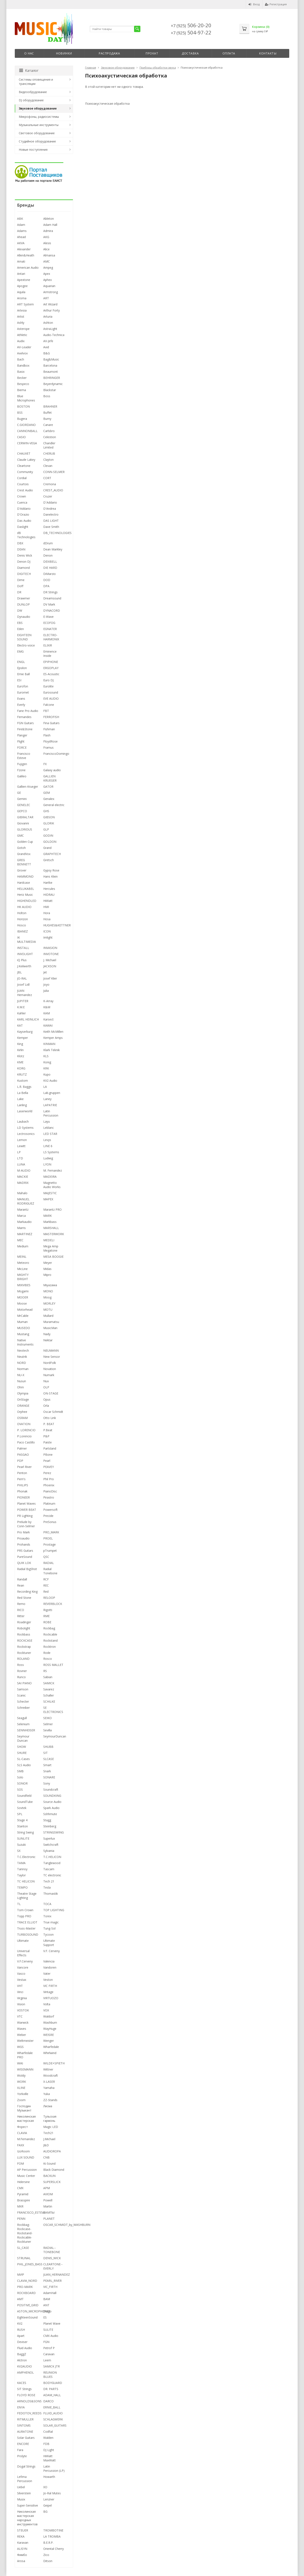 This screenshot has width=304, height=2576. What do you see at coordinates (37, 141) in the screenshot?
I see `Студийное оборудование` at bounding box center [37, 141].